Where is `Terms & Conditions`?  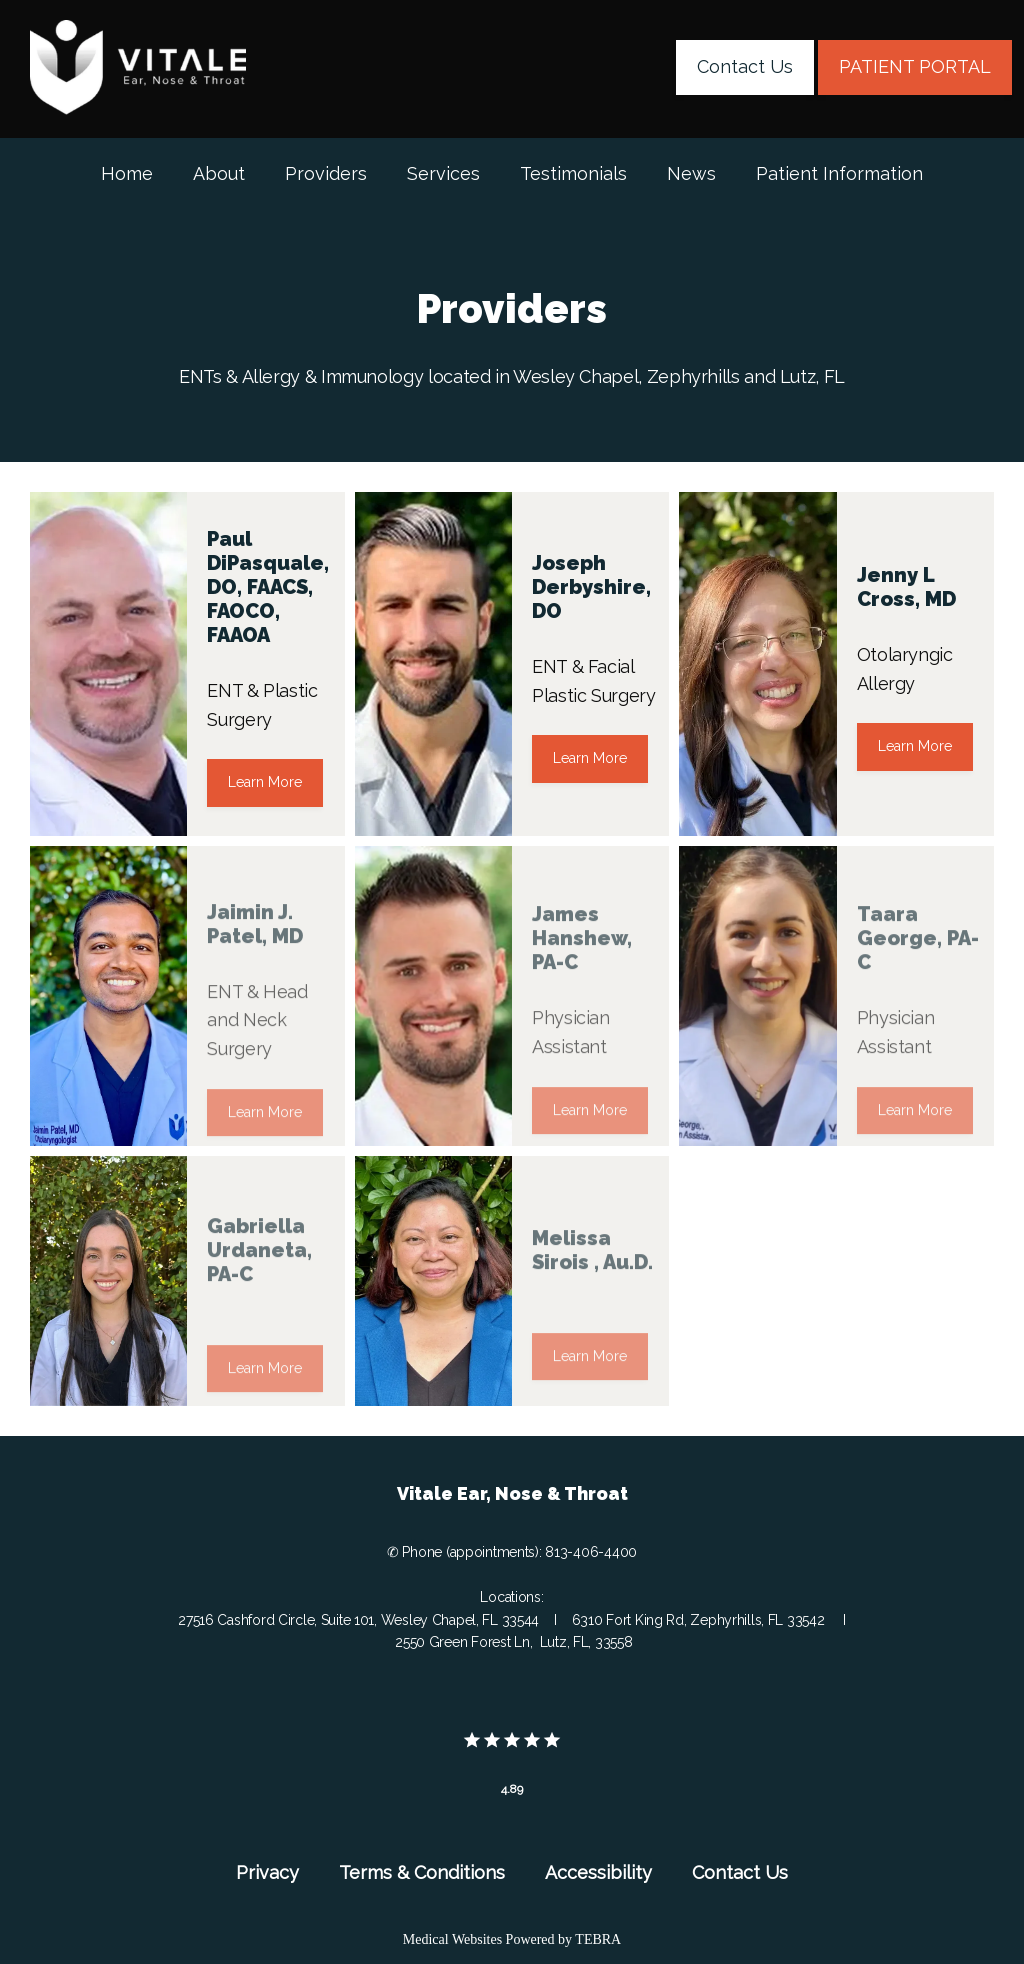 Terms & Conditions is located at coordinates (422, 1872).